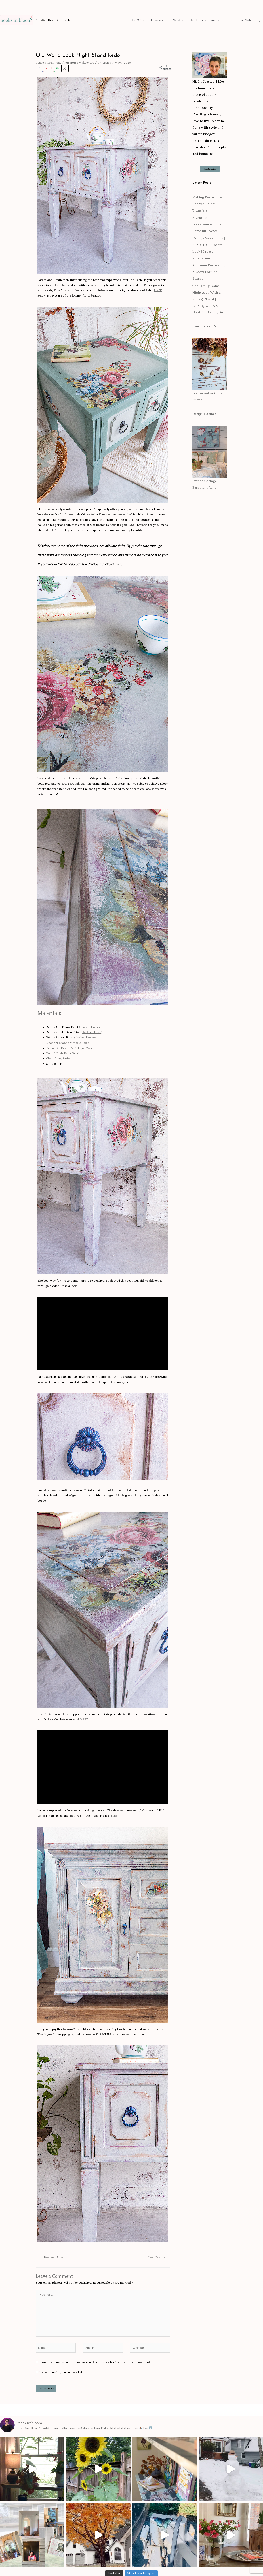 The height and width of the screenshot is (2576, 263). What do you see at coordinates (207, 222) in the screenshot?
I see `A Year To DisRemember…and Some BIG News` at bounding box center [207, 222].